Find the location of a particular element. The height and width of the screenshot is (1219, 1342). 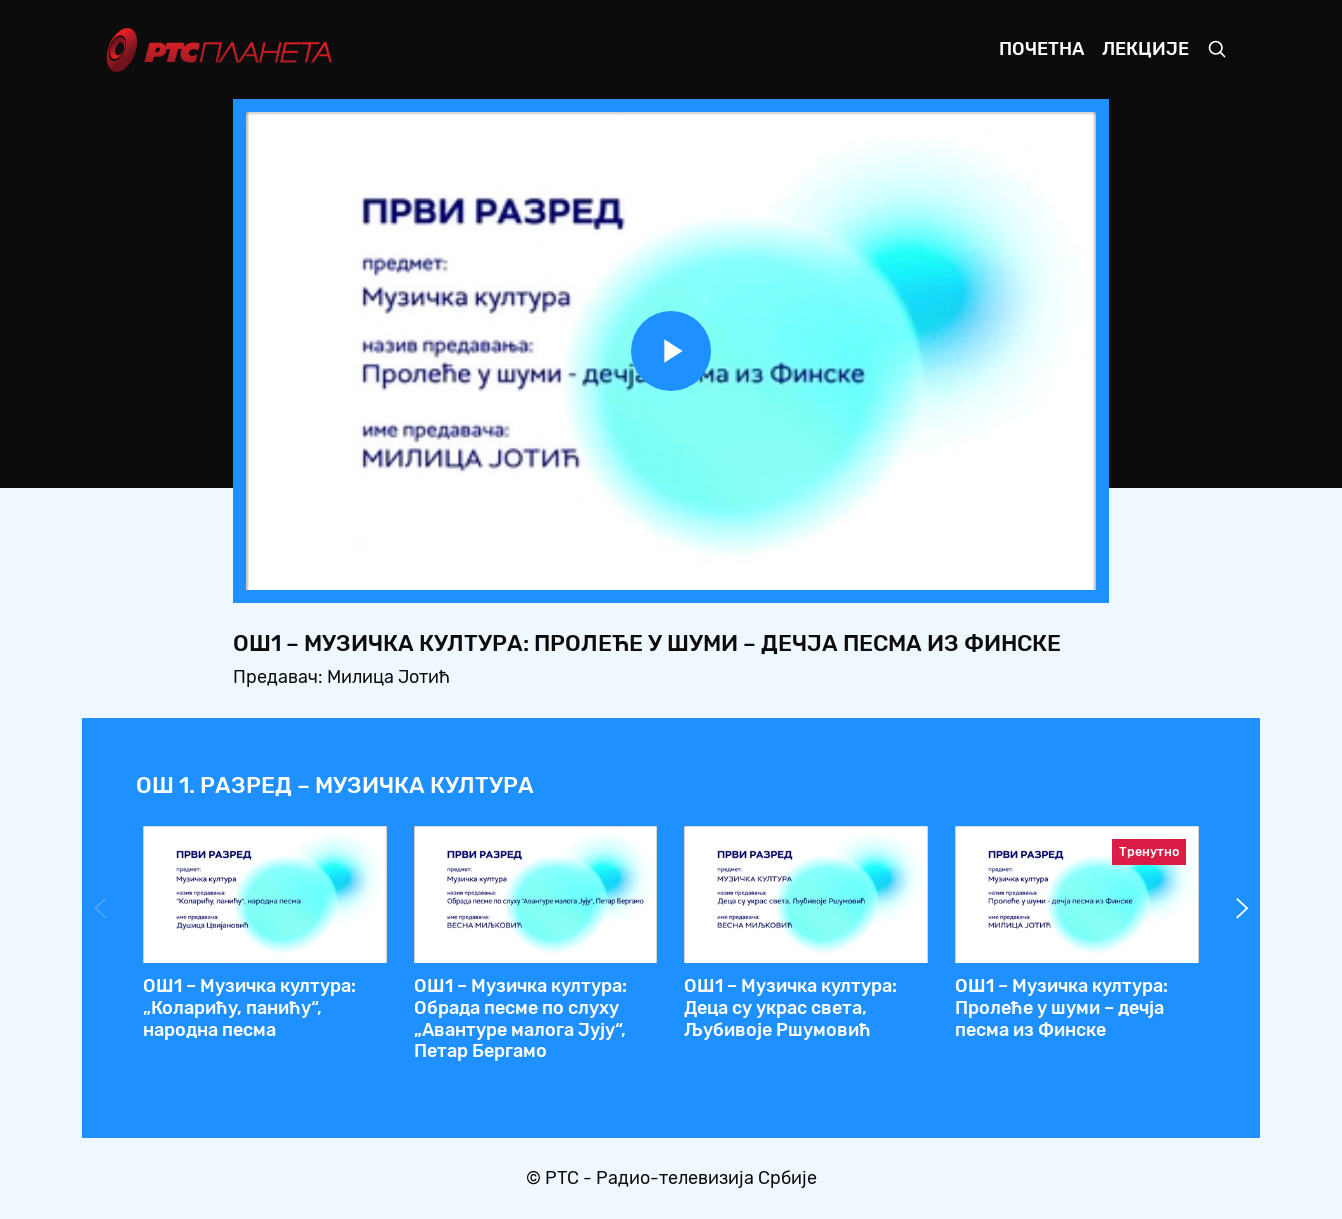

ОШ1 – Музичка култура: Обрада песме по слуху „Авантуре малога Јују“, Петар Бергамо is located at coordinates (520, 1018).